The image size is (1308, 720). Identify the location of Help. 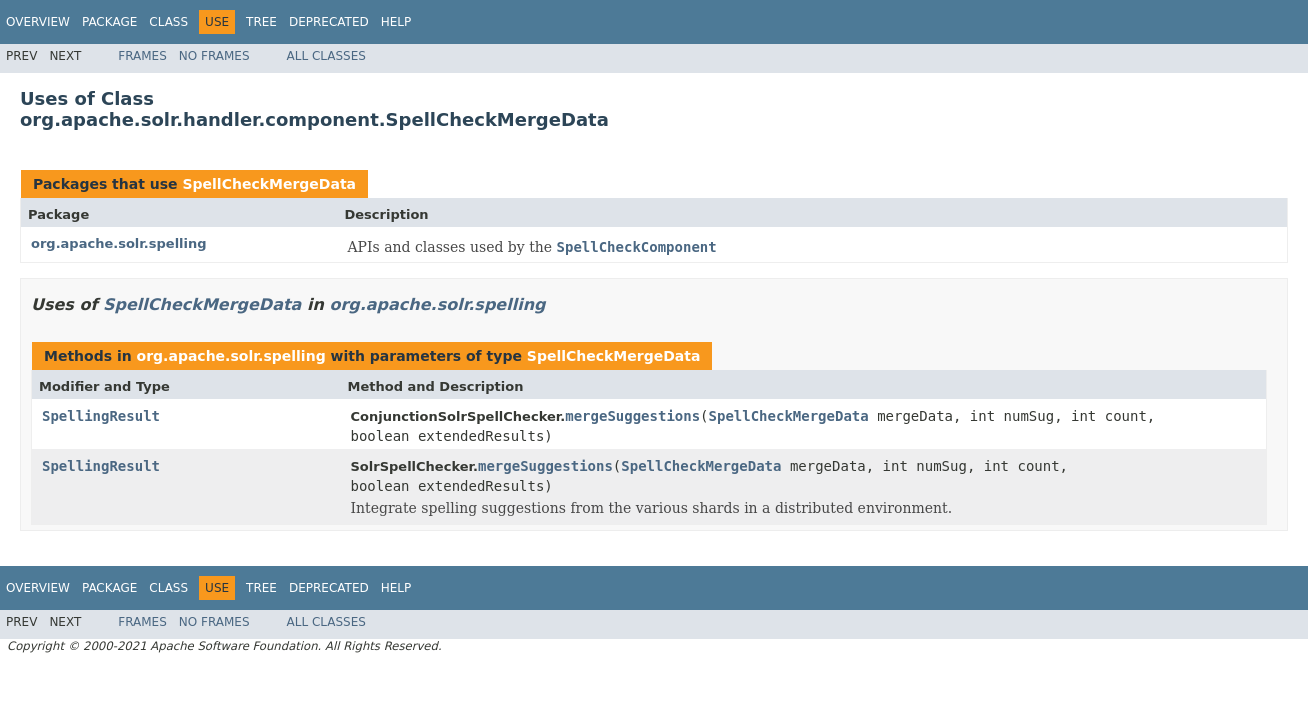
(396, 22).